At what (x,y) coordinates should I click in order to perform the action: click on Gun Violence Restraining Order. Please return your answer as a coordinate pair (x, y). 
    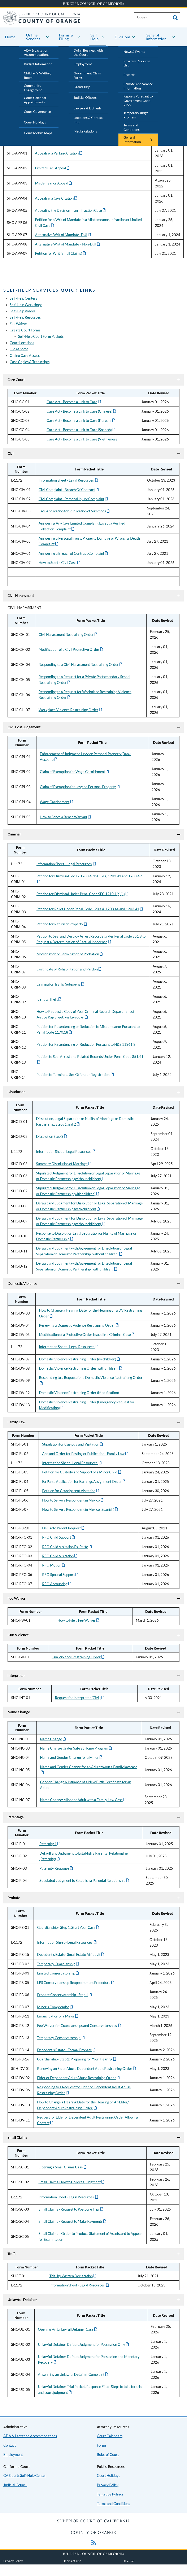
    Looking at the image, I should click on (76, 1657).